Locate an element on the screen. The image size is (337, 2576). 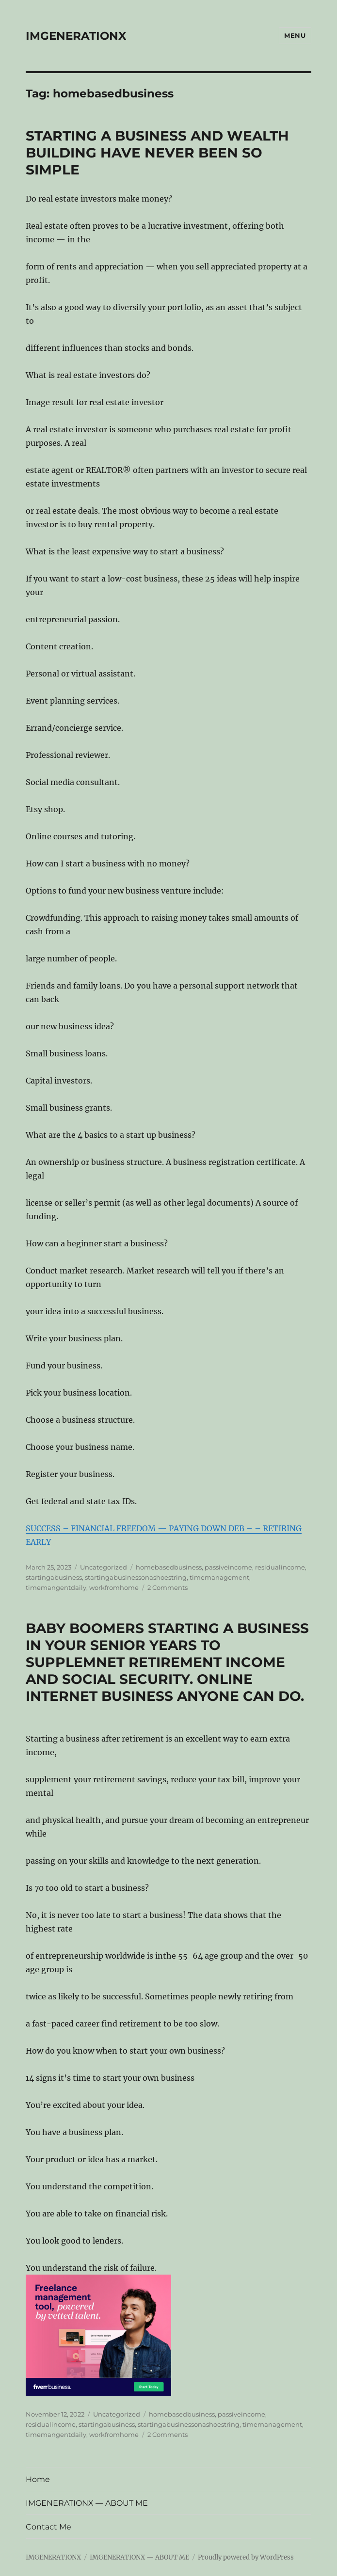
timemangentdaily is located at coordinates (56, 1587).